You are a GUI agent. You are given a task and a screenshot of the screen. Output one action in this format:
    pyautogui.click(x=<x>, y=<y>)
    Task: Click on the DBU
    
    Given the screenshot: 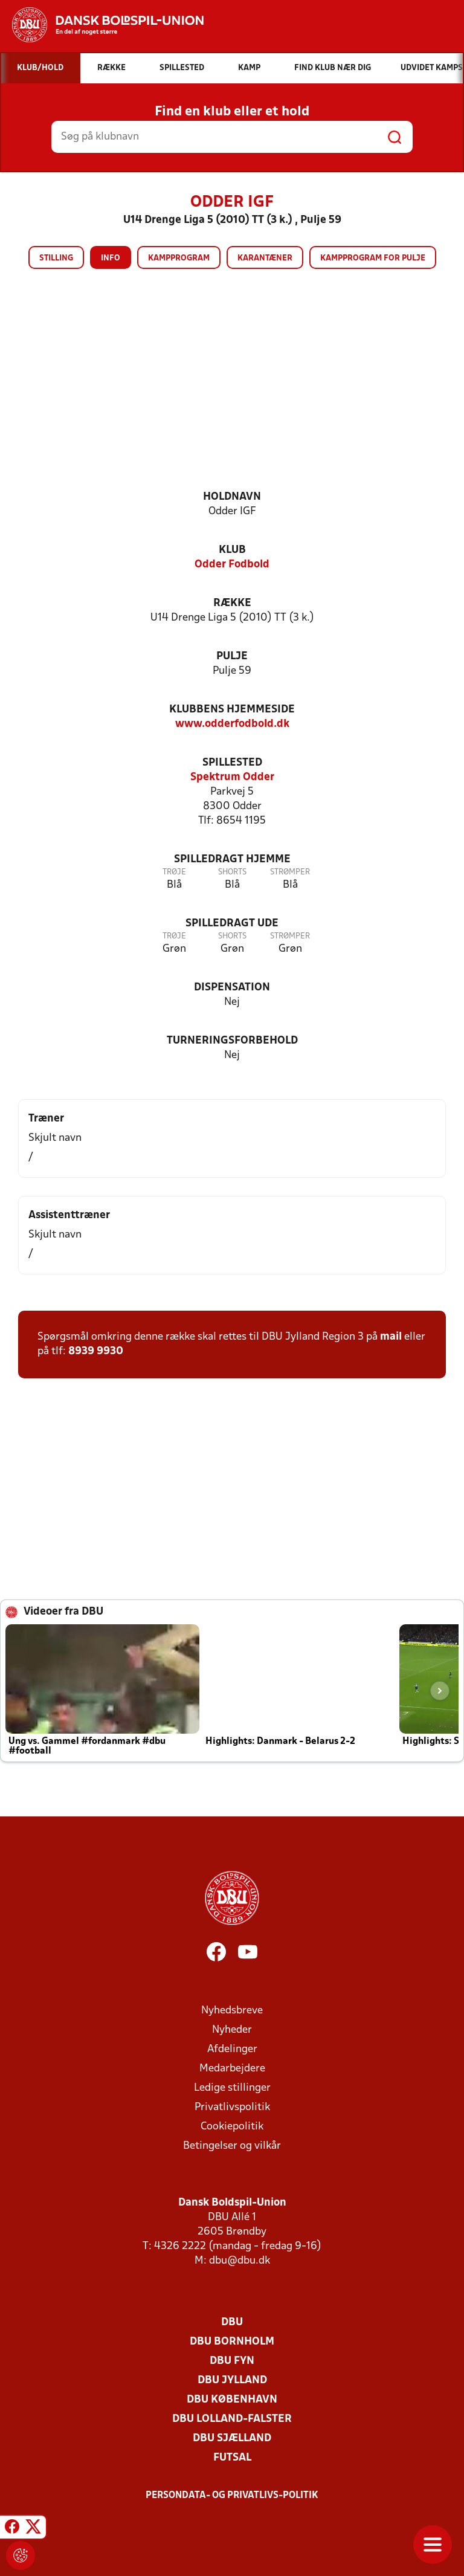 What is the action you would take?
    pyautogui.click(x=232, y=2322)
    